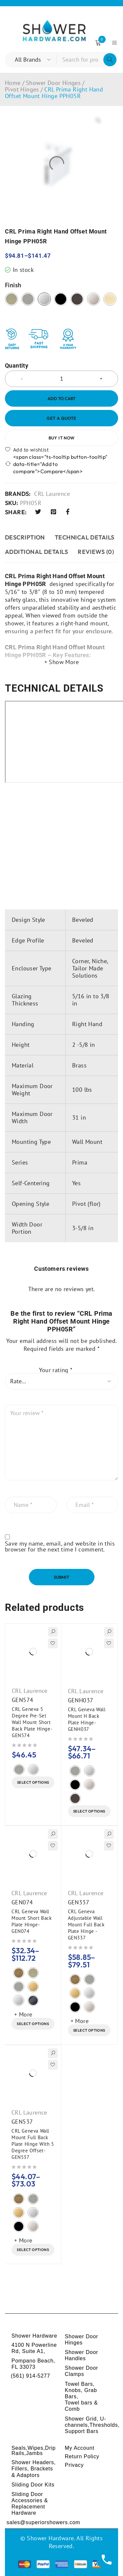 The width and height of the screenshot is (123, 2576). I want to click on [Select options for “CRL Geneva Wall Mount Short Back Plate Hinge-GEN074”], so click(32, 2024).